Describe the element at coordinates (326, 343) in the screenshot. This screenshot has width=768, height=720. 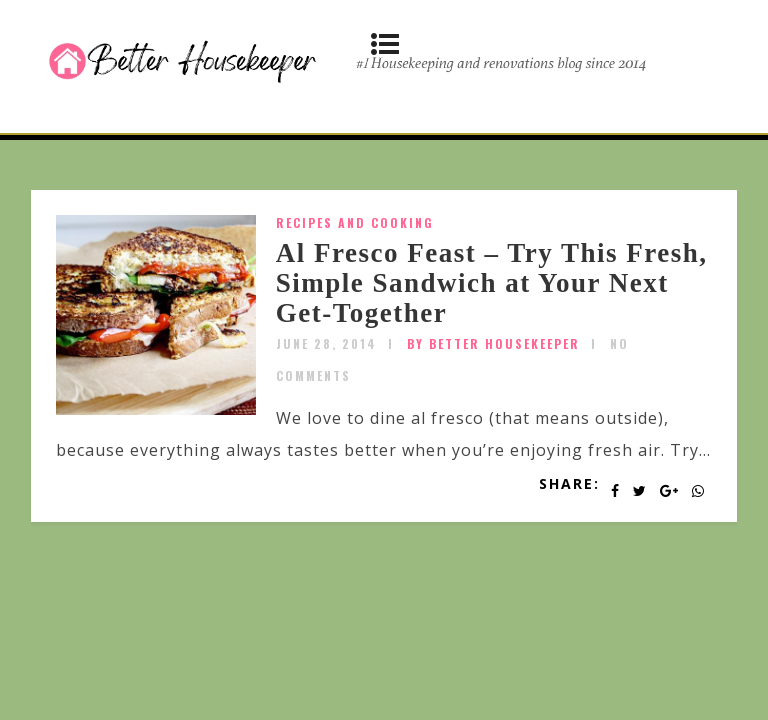
I see `June 28, 2014` at that location.